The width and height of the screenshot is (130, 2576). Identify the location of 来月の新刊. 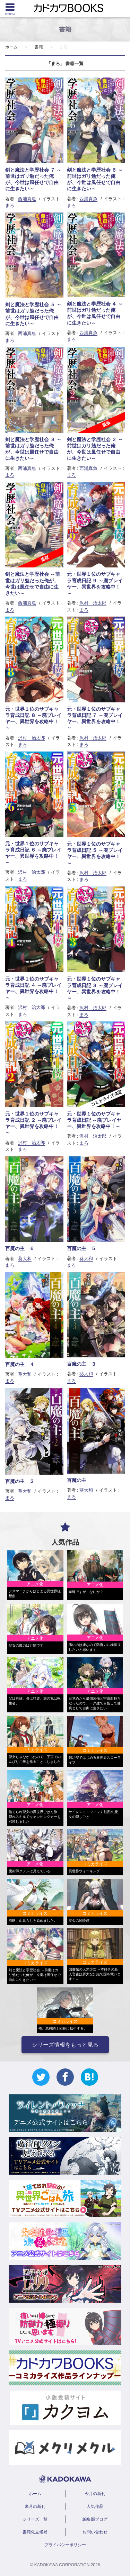
(35, 2506).